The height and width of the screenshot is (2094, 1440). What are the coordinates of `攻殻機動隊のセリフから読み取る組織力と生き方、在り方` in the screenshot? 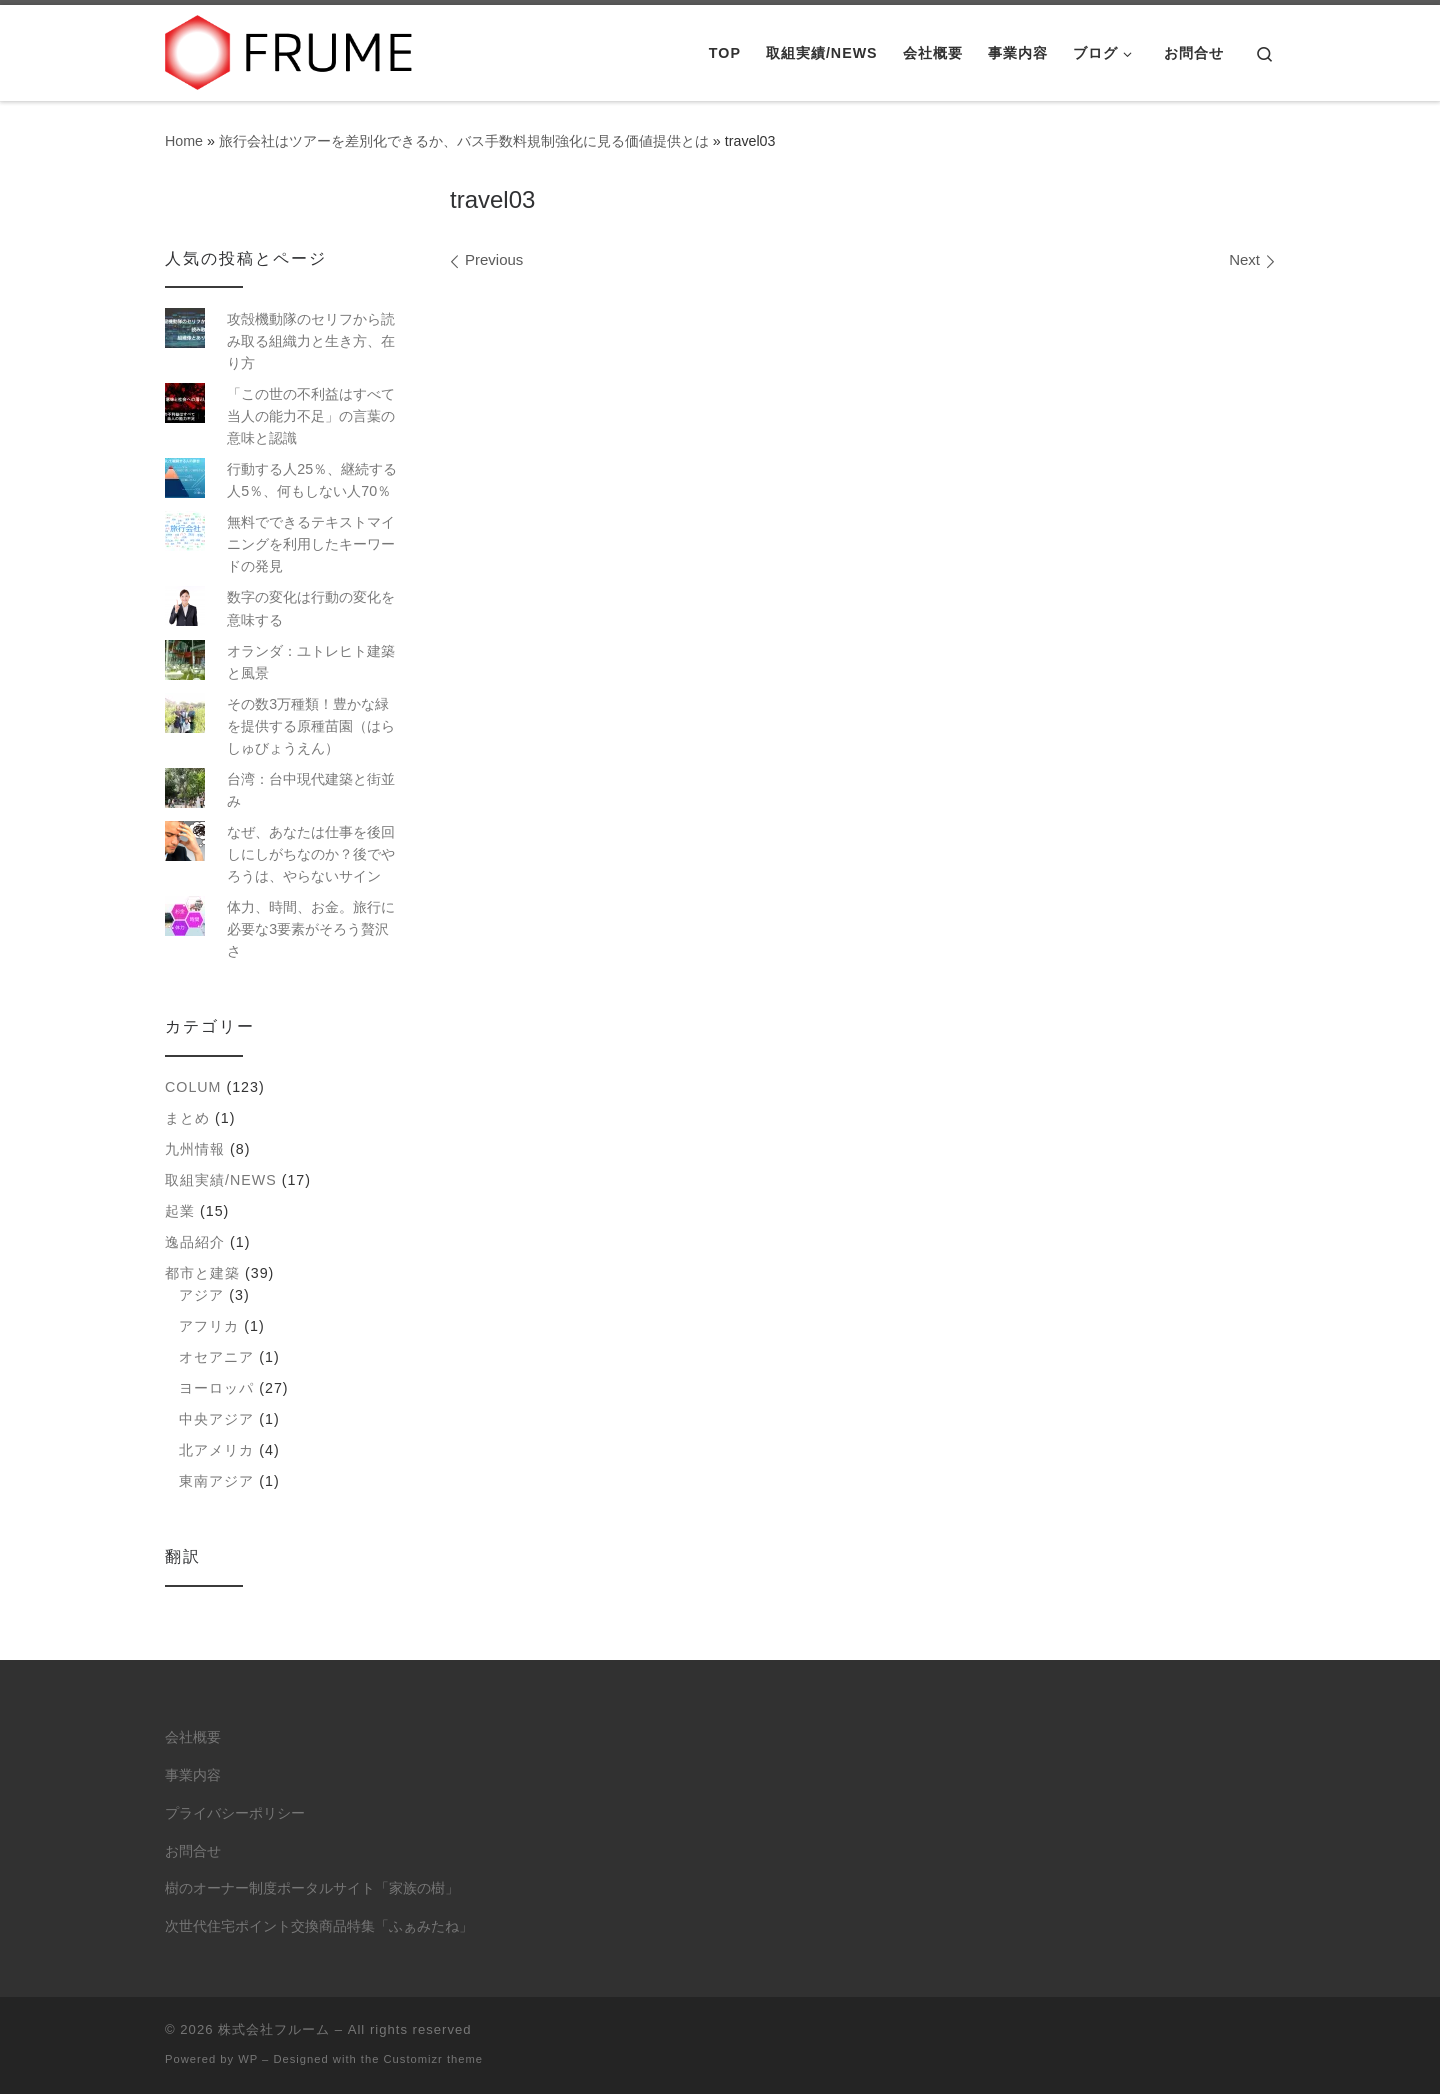 It's located at (311, 341).